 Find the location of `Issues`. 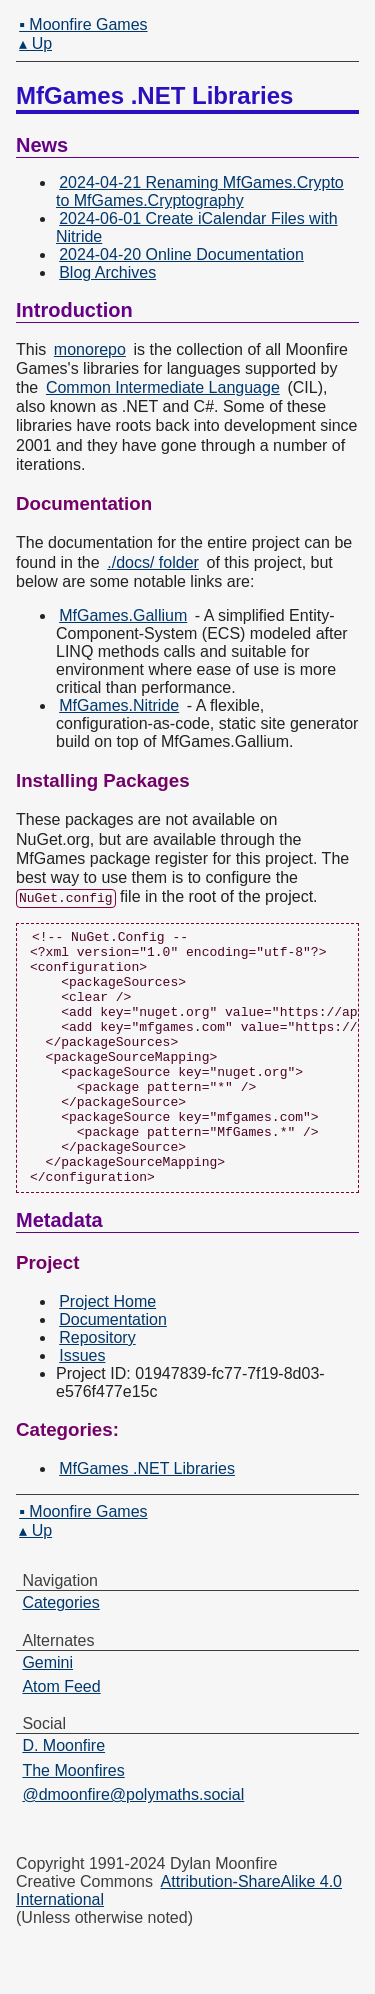

Issues is located at coordinates (82, 1405).